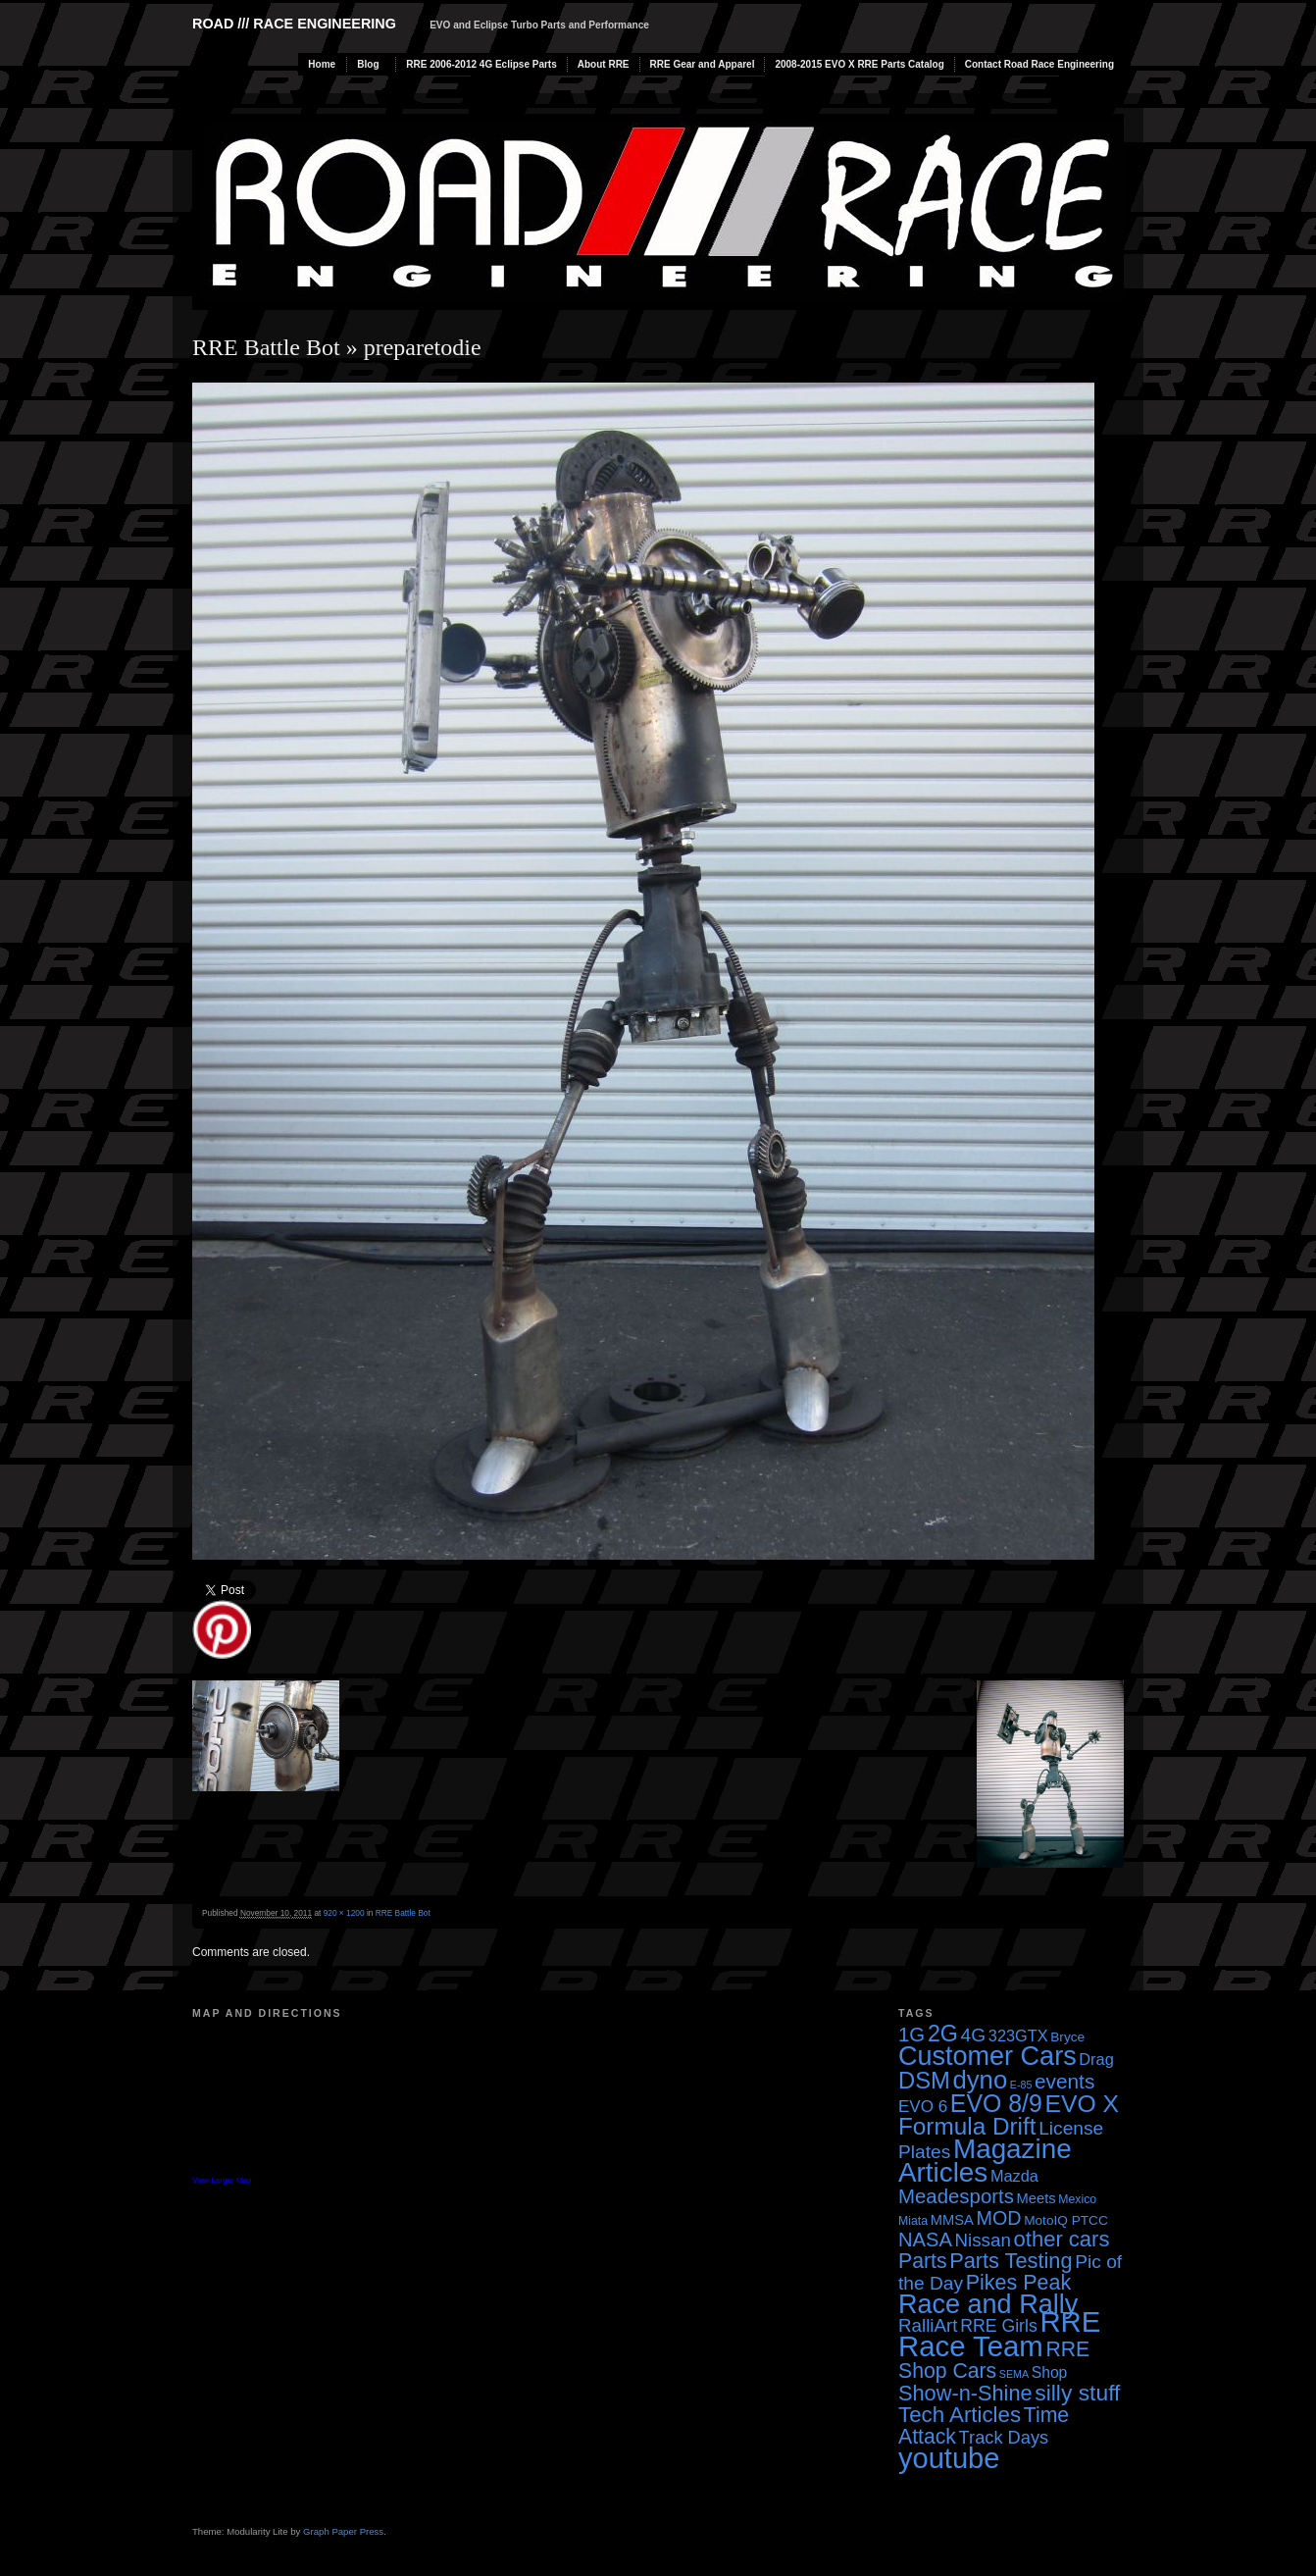 Image resolution: width=1316 pixels, height=2576 pixels. I want to click on DSM [DSM (27 items)], so click(924, 2080).